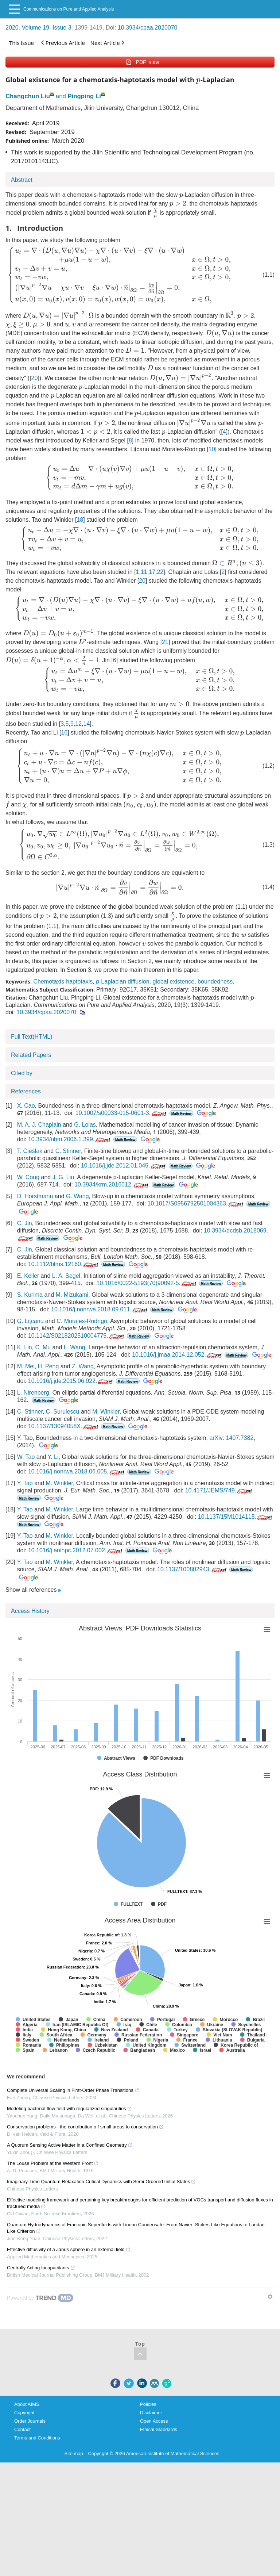  What do you see at coordinates (72, 1295) in the screenshot?
I see `M. Mizukami` at bounding box center [72, 1295].